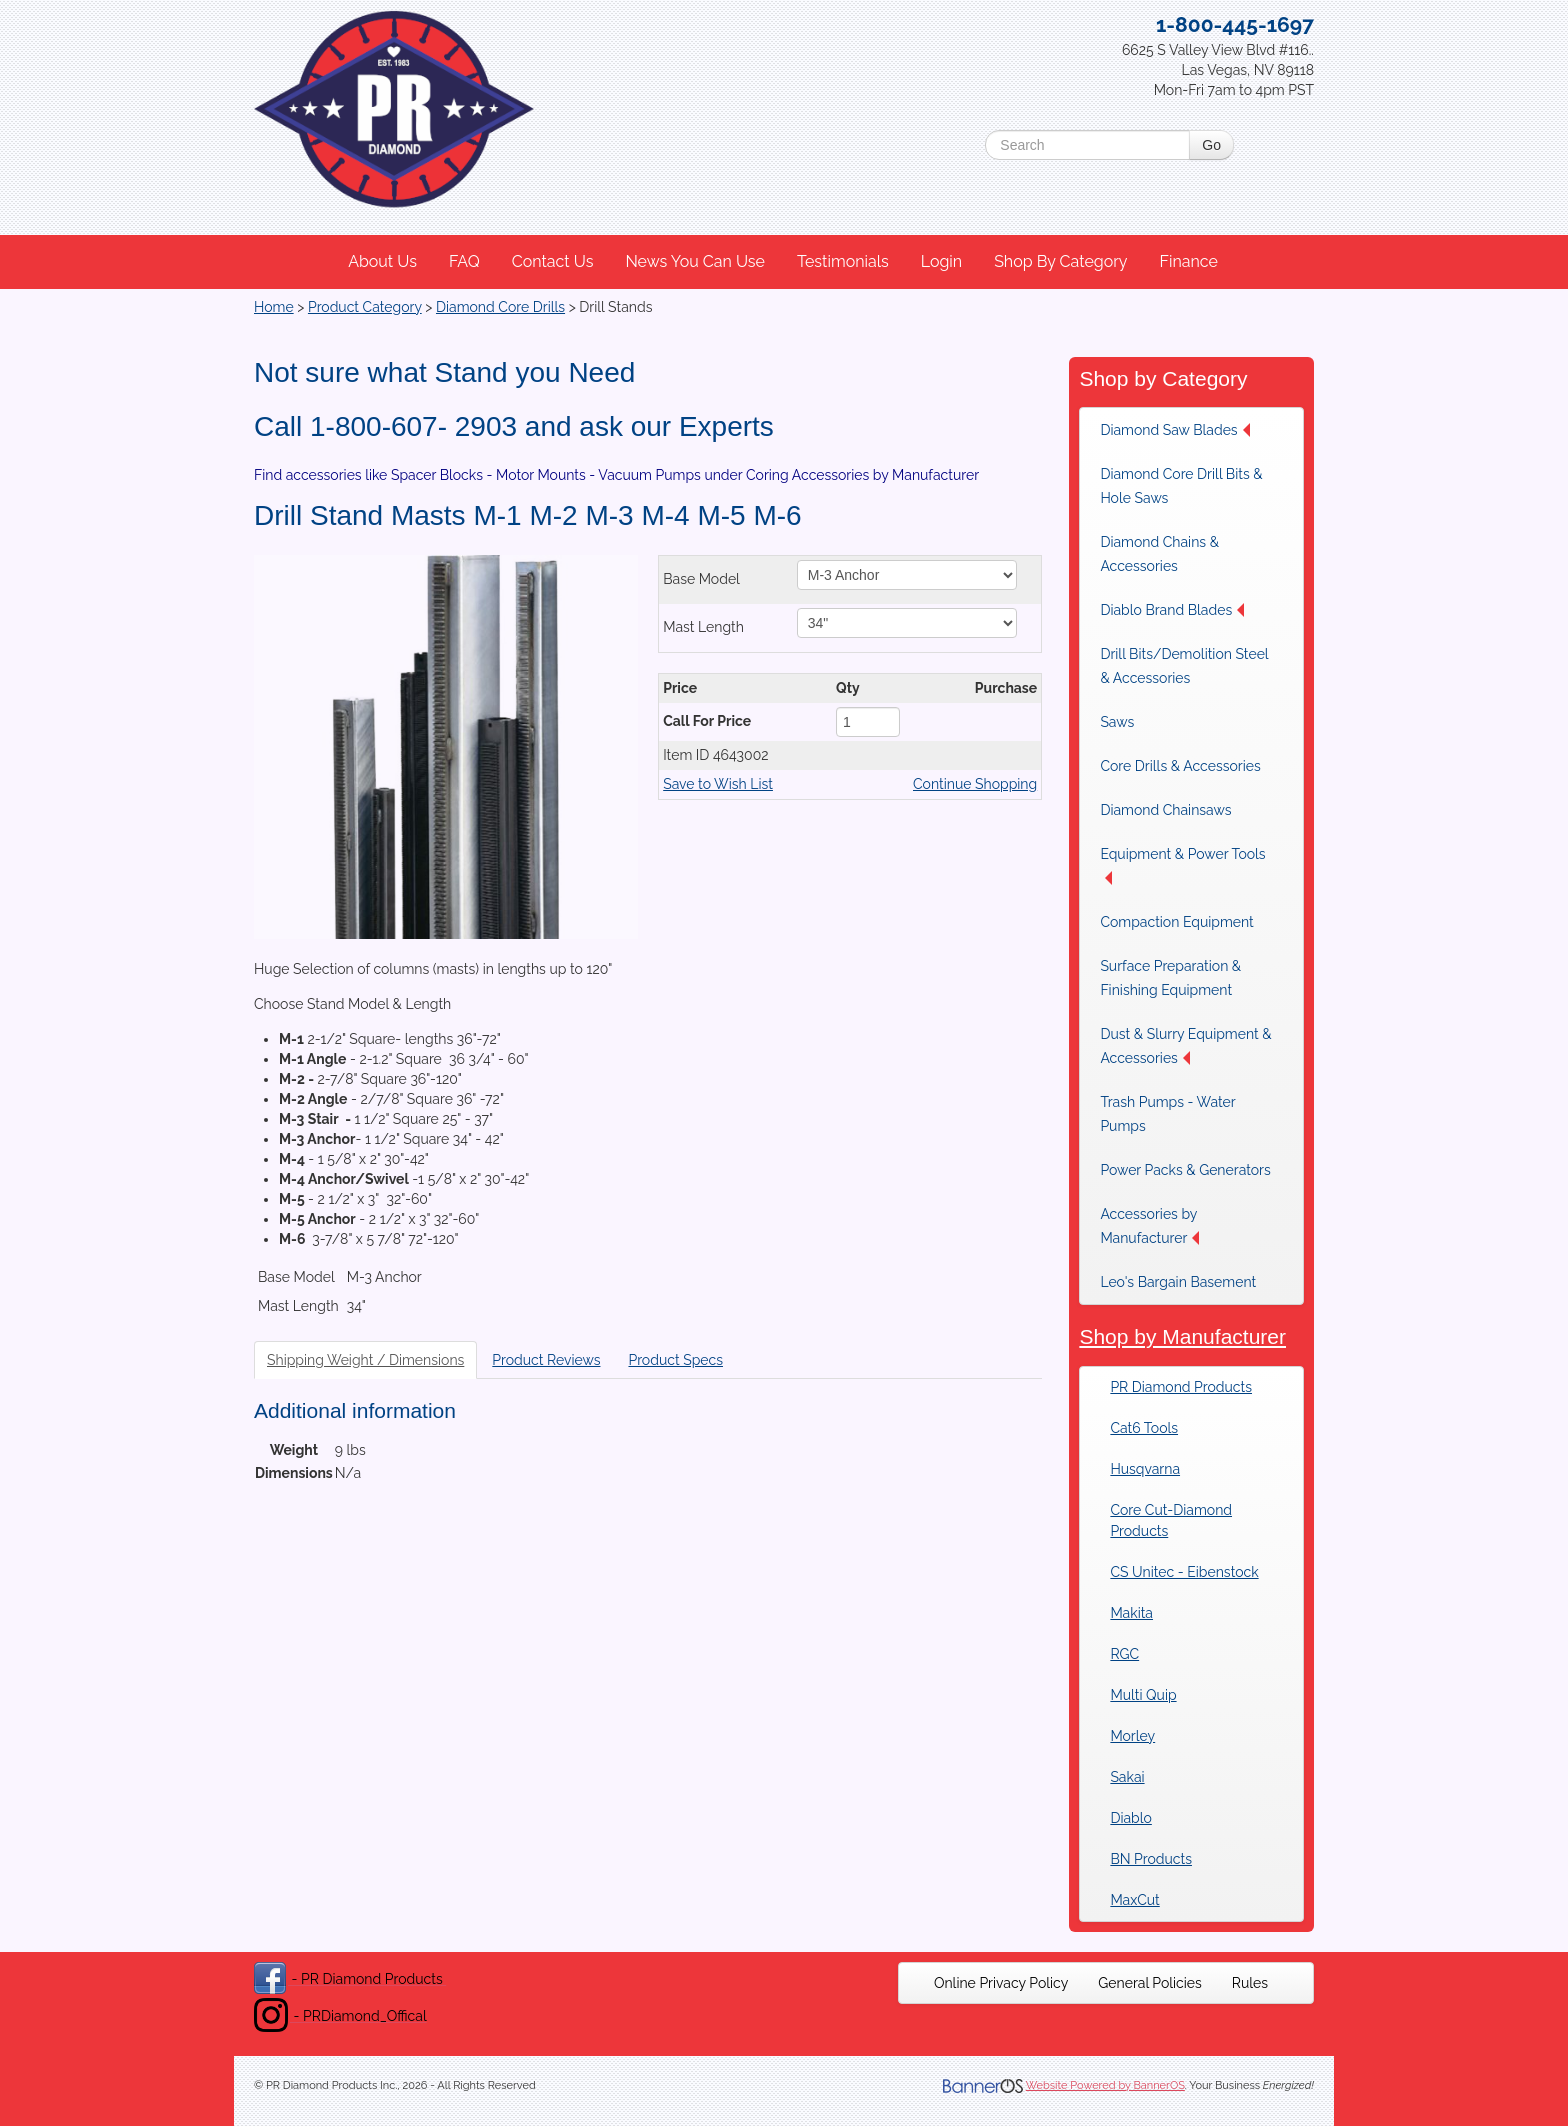 The image size is (1568, 2126). Describe the element at coordinates (1167, 1114) in the screenshot. I see `Trash Pumps - Water Pumps` at that location.